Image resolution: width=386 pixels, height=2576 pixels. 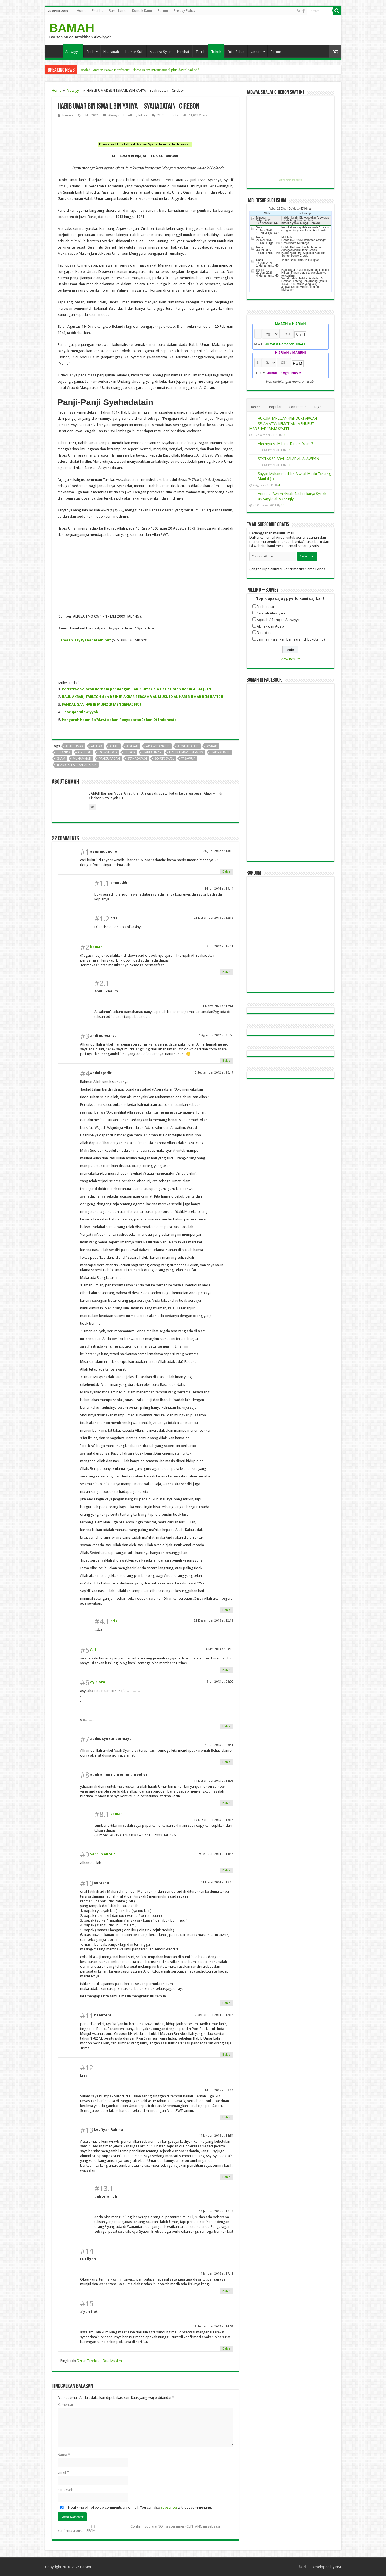 I want to click on 21 Juli 2013 at 06:31, so click(x=219, y=1745).